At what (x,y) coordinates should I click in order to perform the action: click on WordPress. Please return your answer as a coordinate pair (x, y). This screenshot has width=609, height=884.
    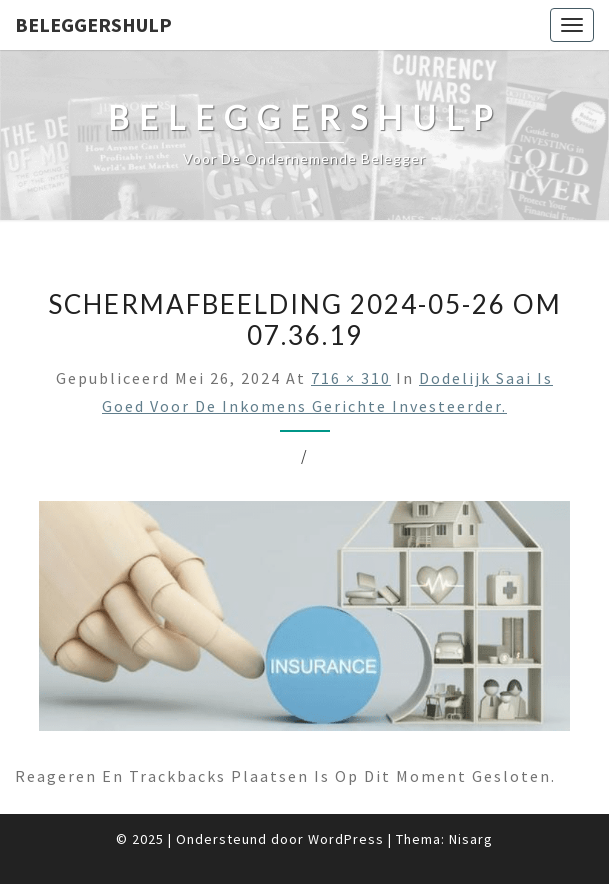
    Looking at the image, I should click on (346, 839).